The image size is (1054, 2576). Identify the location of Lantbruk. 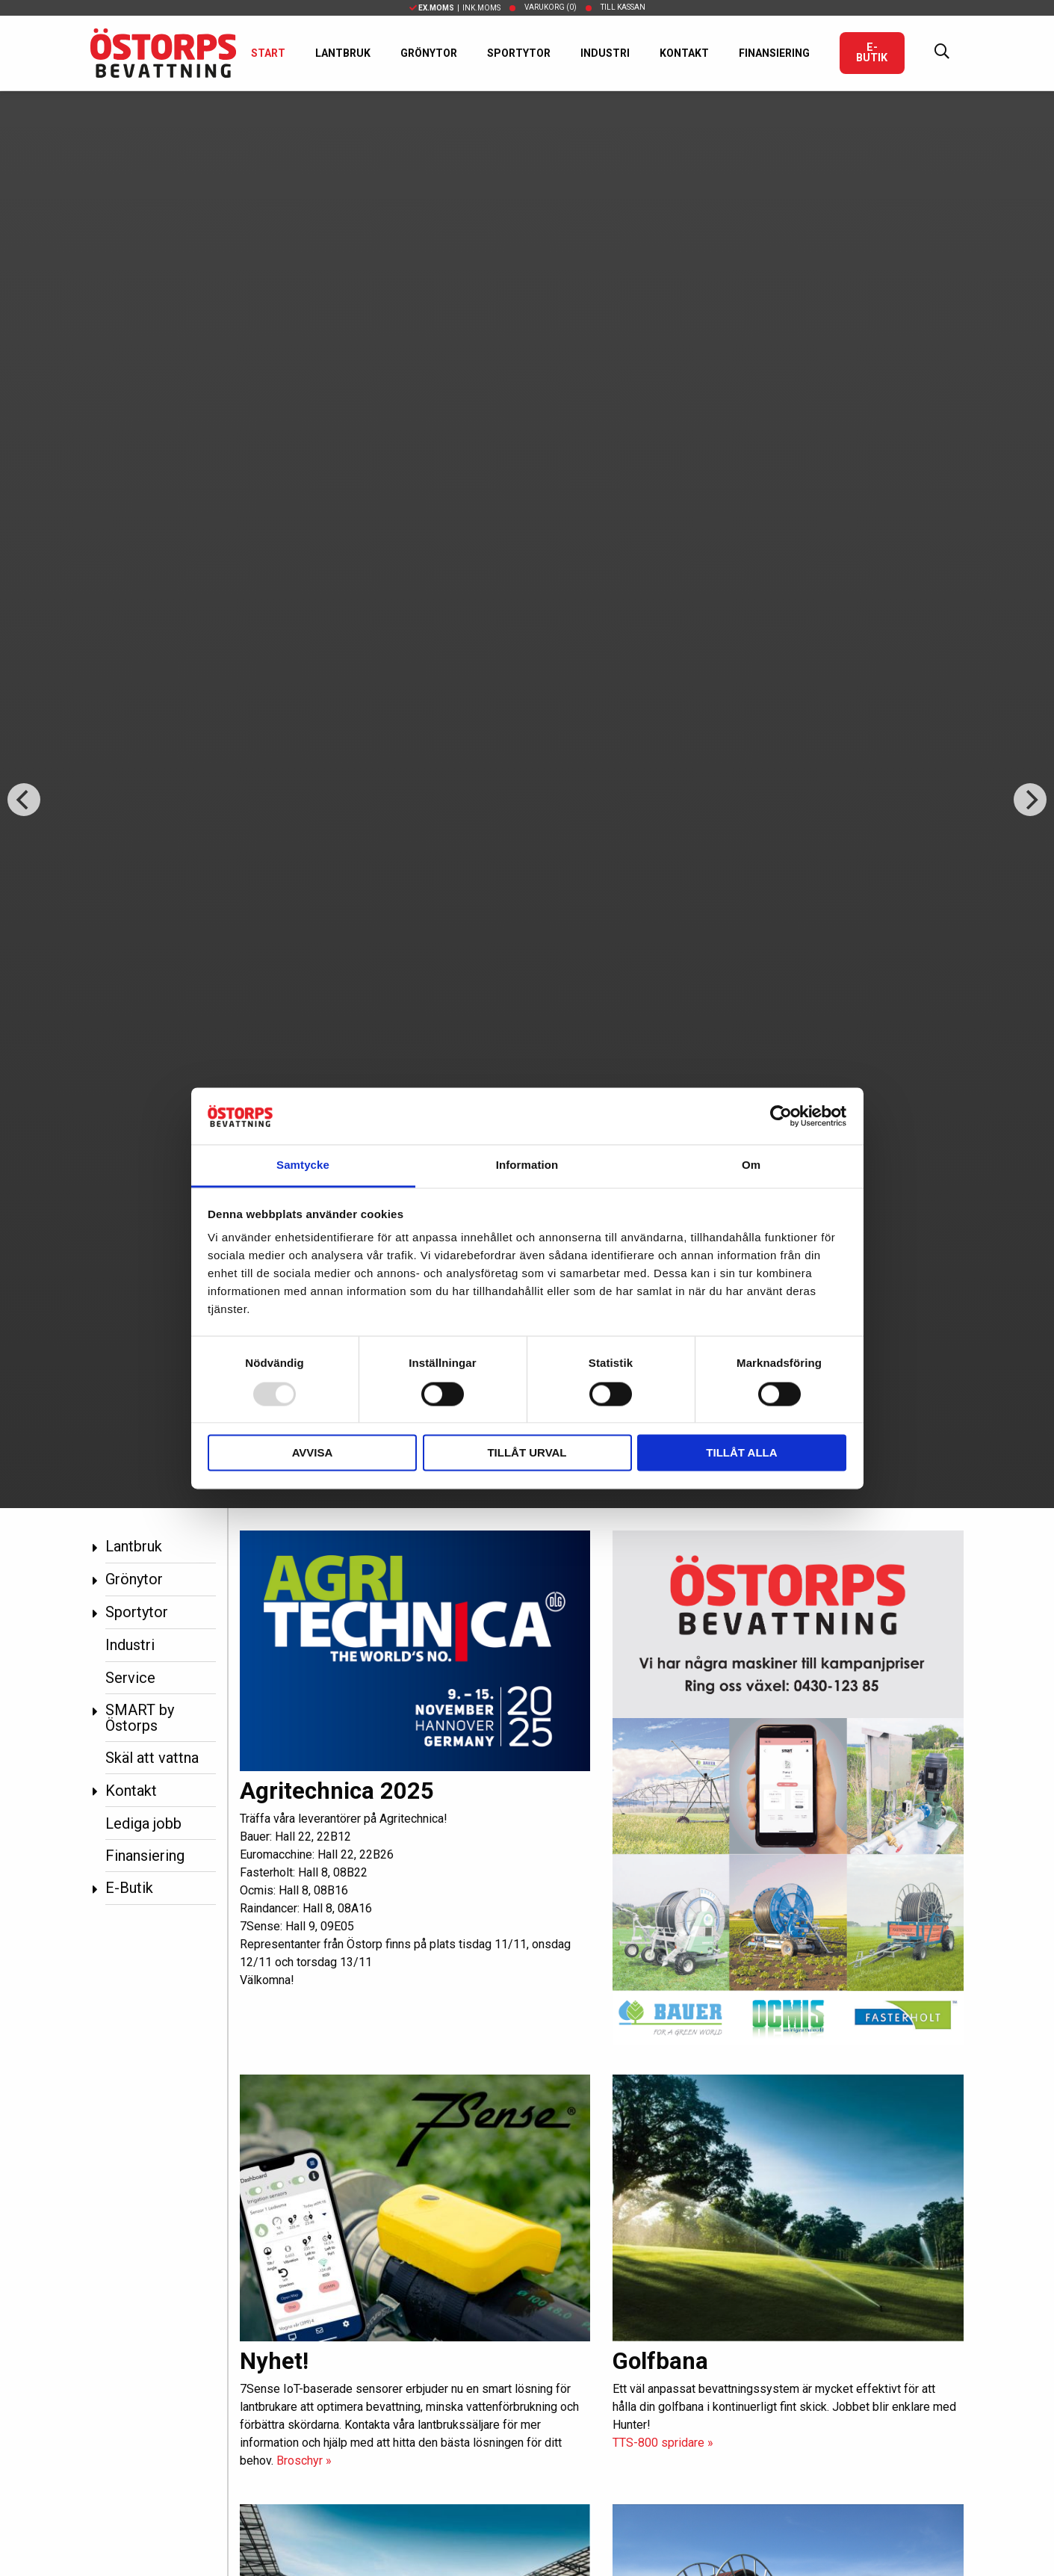
(343, 53).